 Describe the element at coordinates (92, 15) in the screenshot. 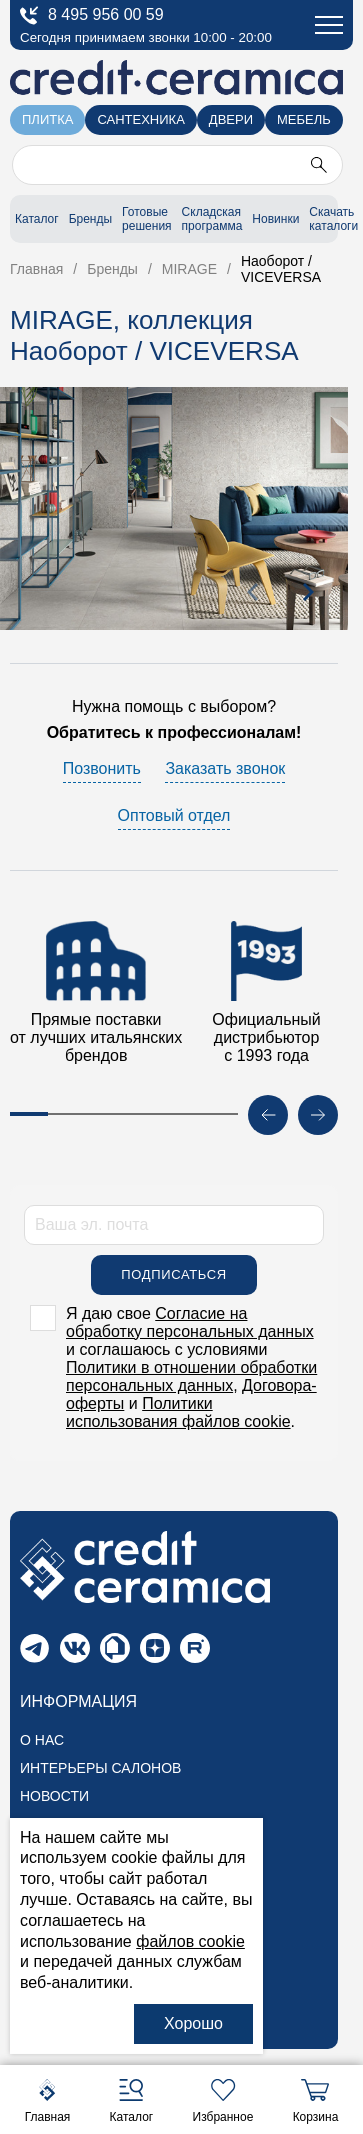

I see `8 495 956 00 59` at that location.